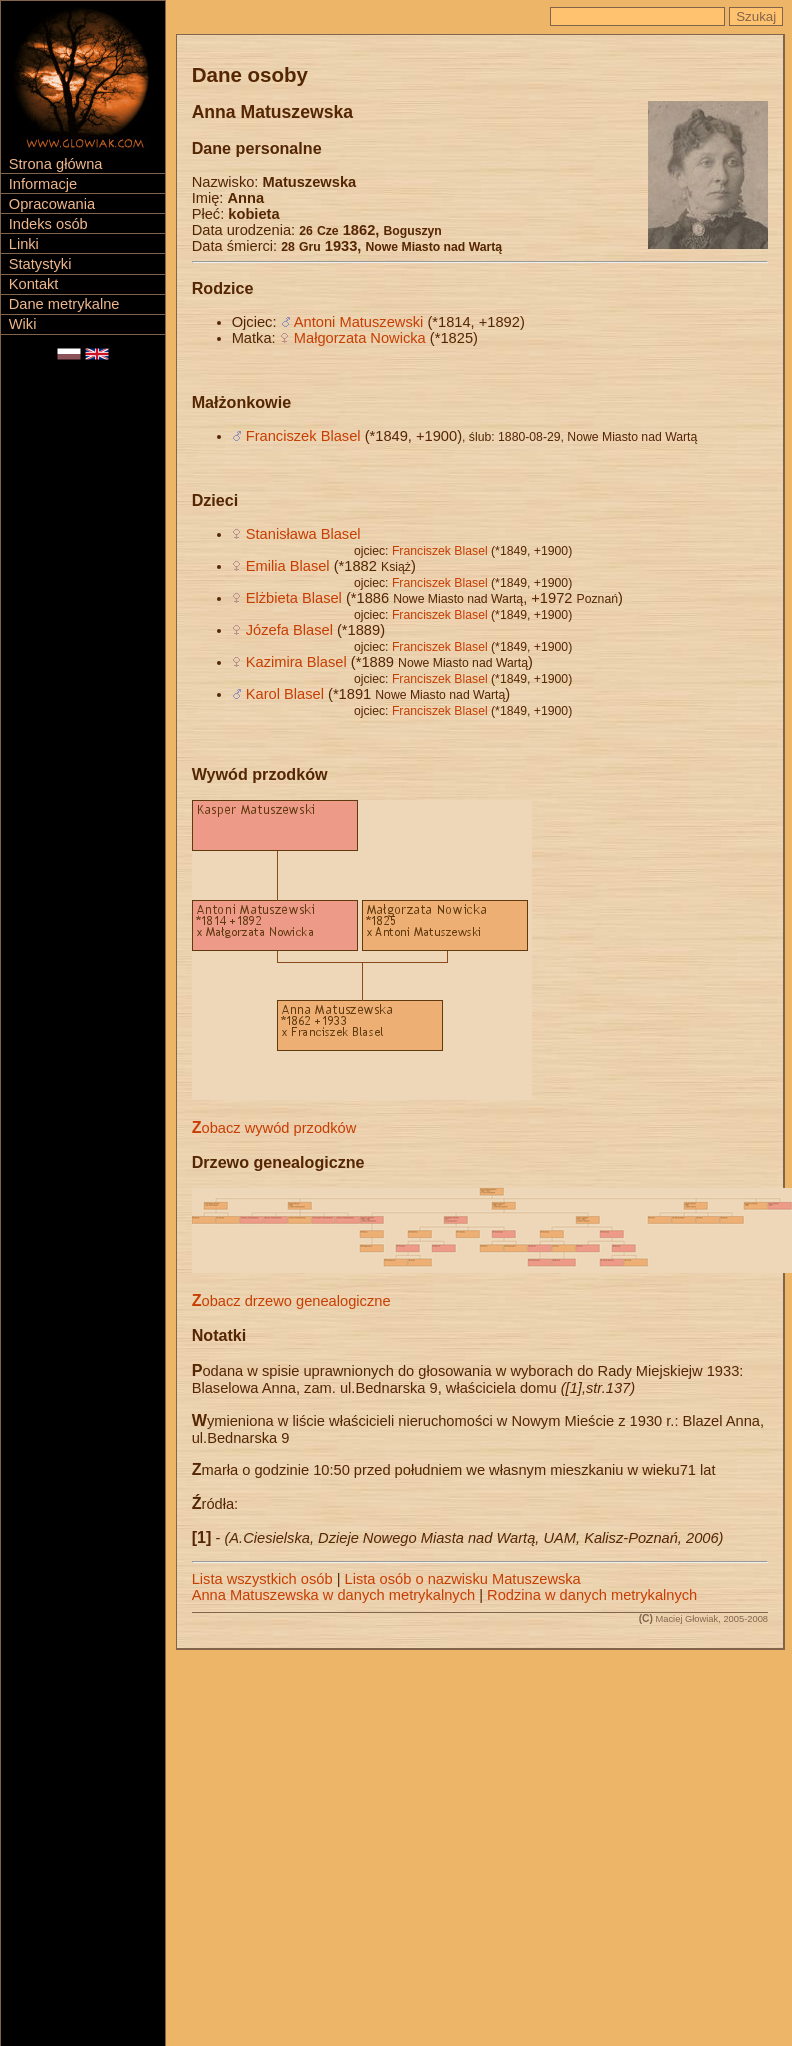 The image size is (792, 2046). What do you see at coordinates (333, 1595) in the screenshot?
I see `Anna Matuszewska w danych metrykalnych` at bounding box center [333, 1595].